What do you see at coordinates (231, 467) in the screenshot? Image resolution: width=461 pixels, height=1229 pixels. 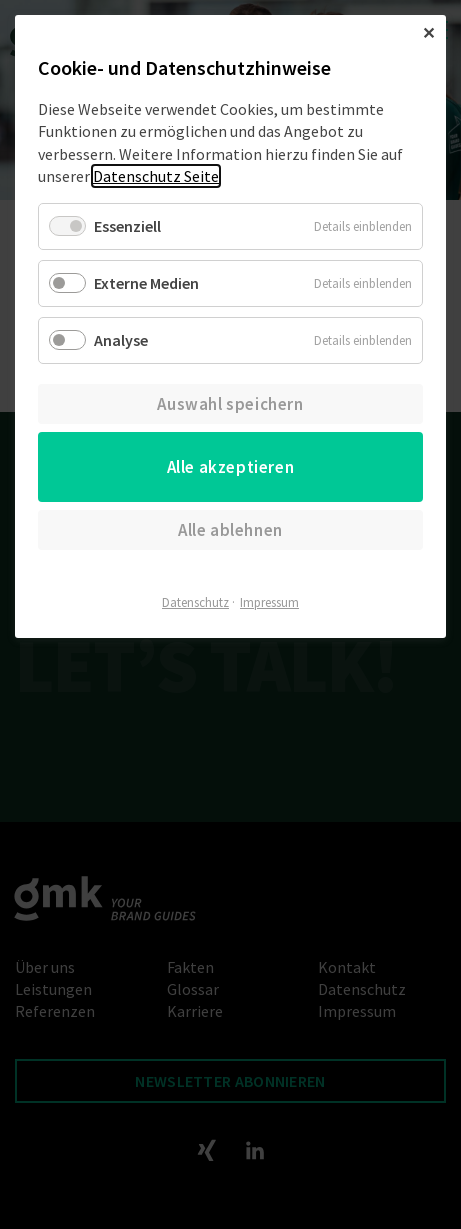 I see `Alle akzeptieren` at bounding box center [231, 467].